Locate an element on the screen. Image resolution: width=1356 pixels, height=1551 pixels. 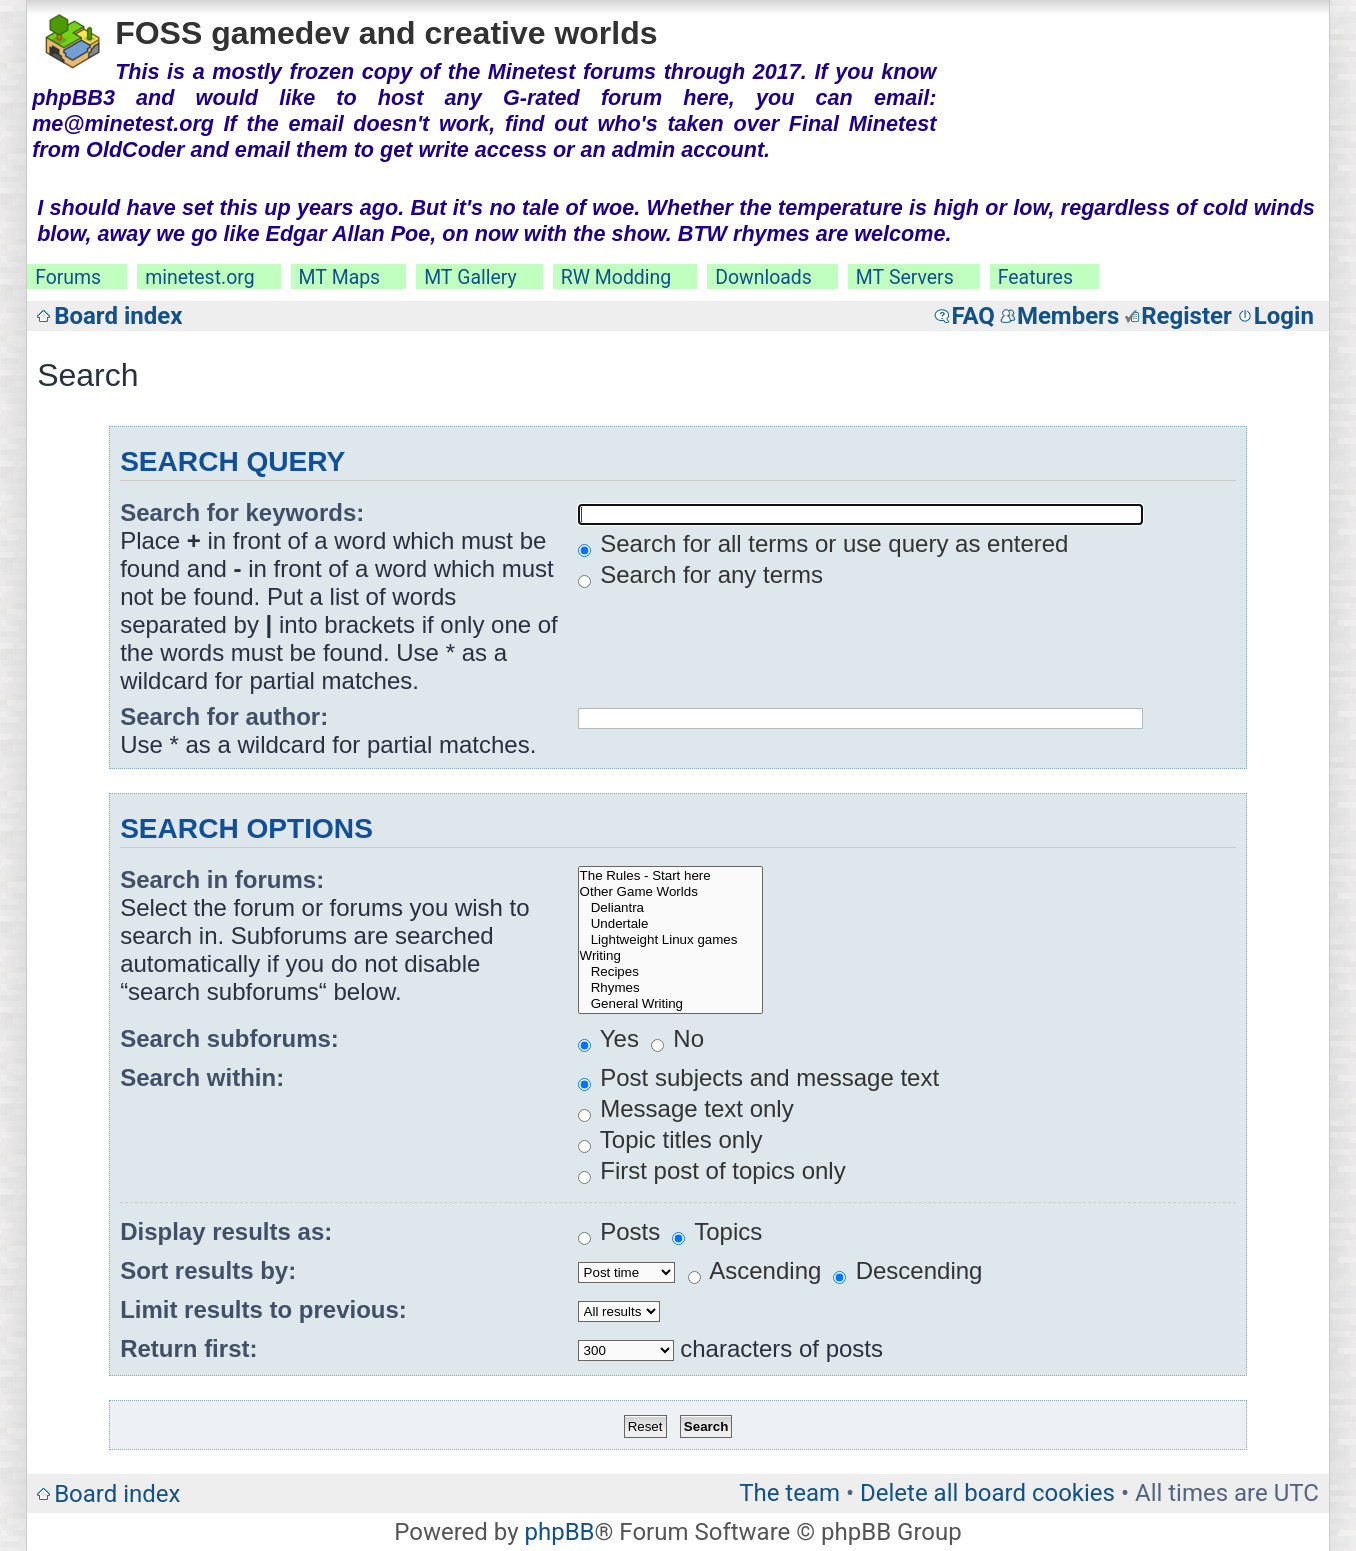
RW Modding is located at coordinates (616, 277).